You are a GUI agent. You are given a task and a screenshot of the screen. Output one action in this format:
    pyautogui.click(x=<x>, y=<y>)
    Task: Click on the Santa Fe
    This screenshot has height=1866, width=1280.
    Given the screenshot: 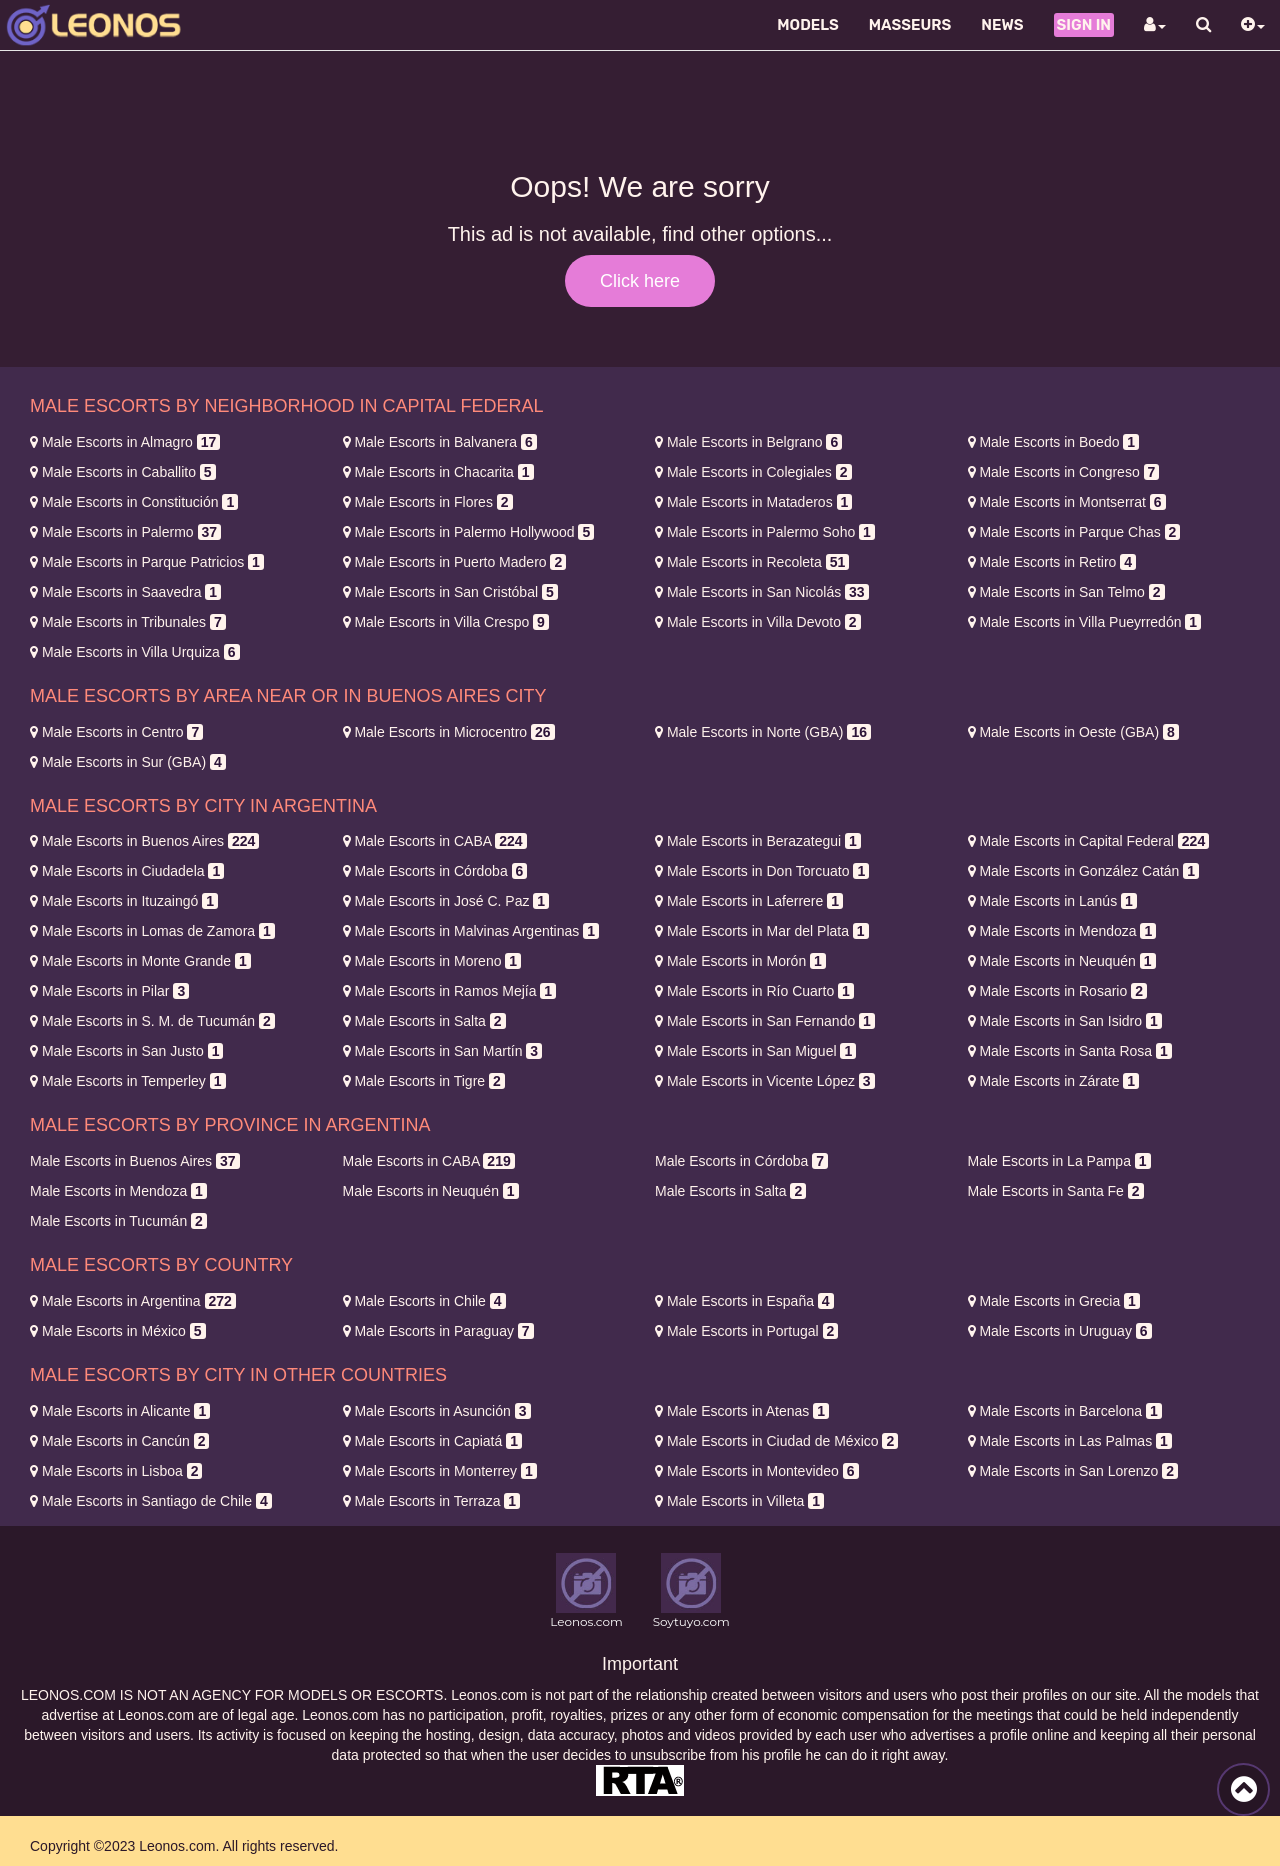 What is the action you would take?
    pyautogui.click(x=1056, y=1191)
    